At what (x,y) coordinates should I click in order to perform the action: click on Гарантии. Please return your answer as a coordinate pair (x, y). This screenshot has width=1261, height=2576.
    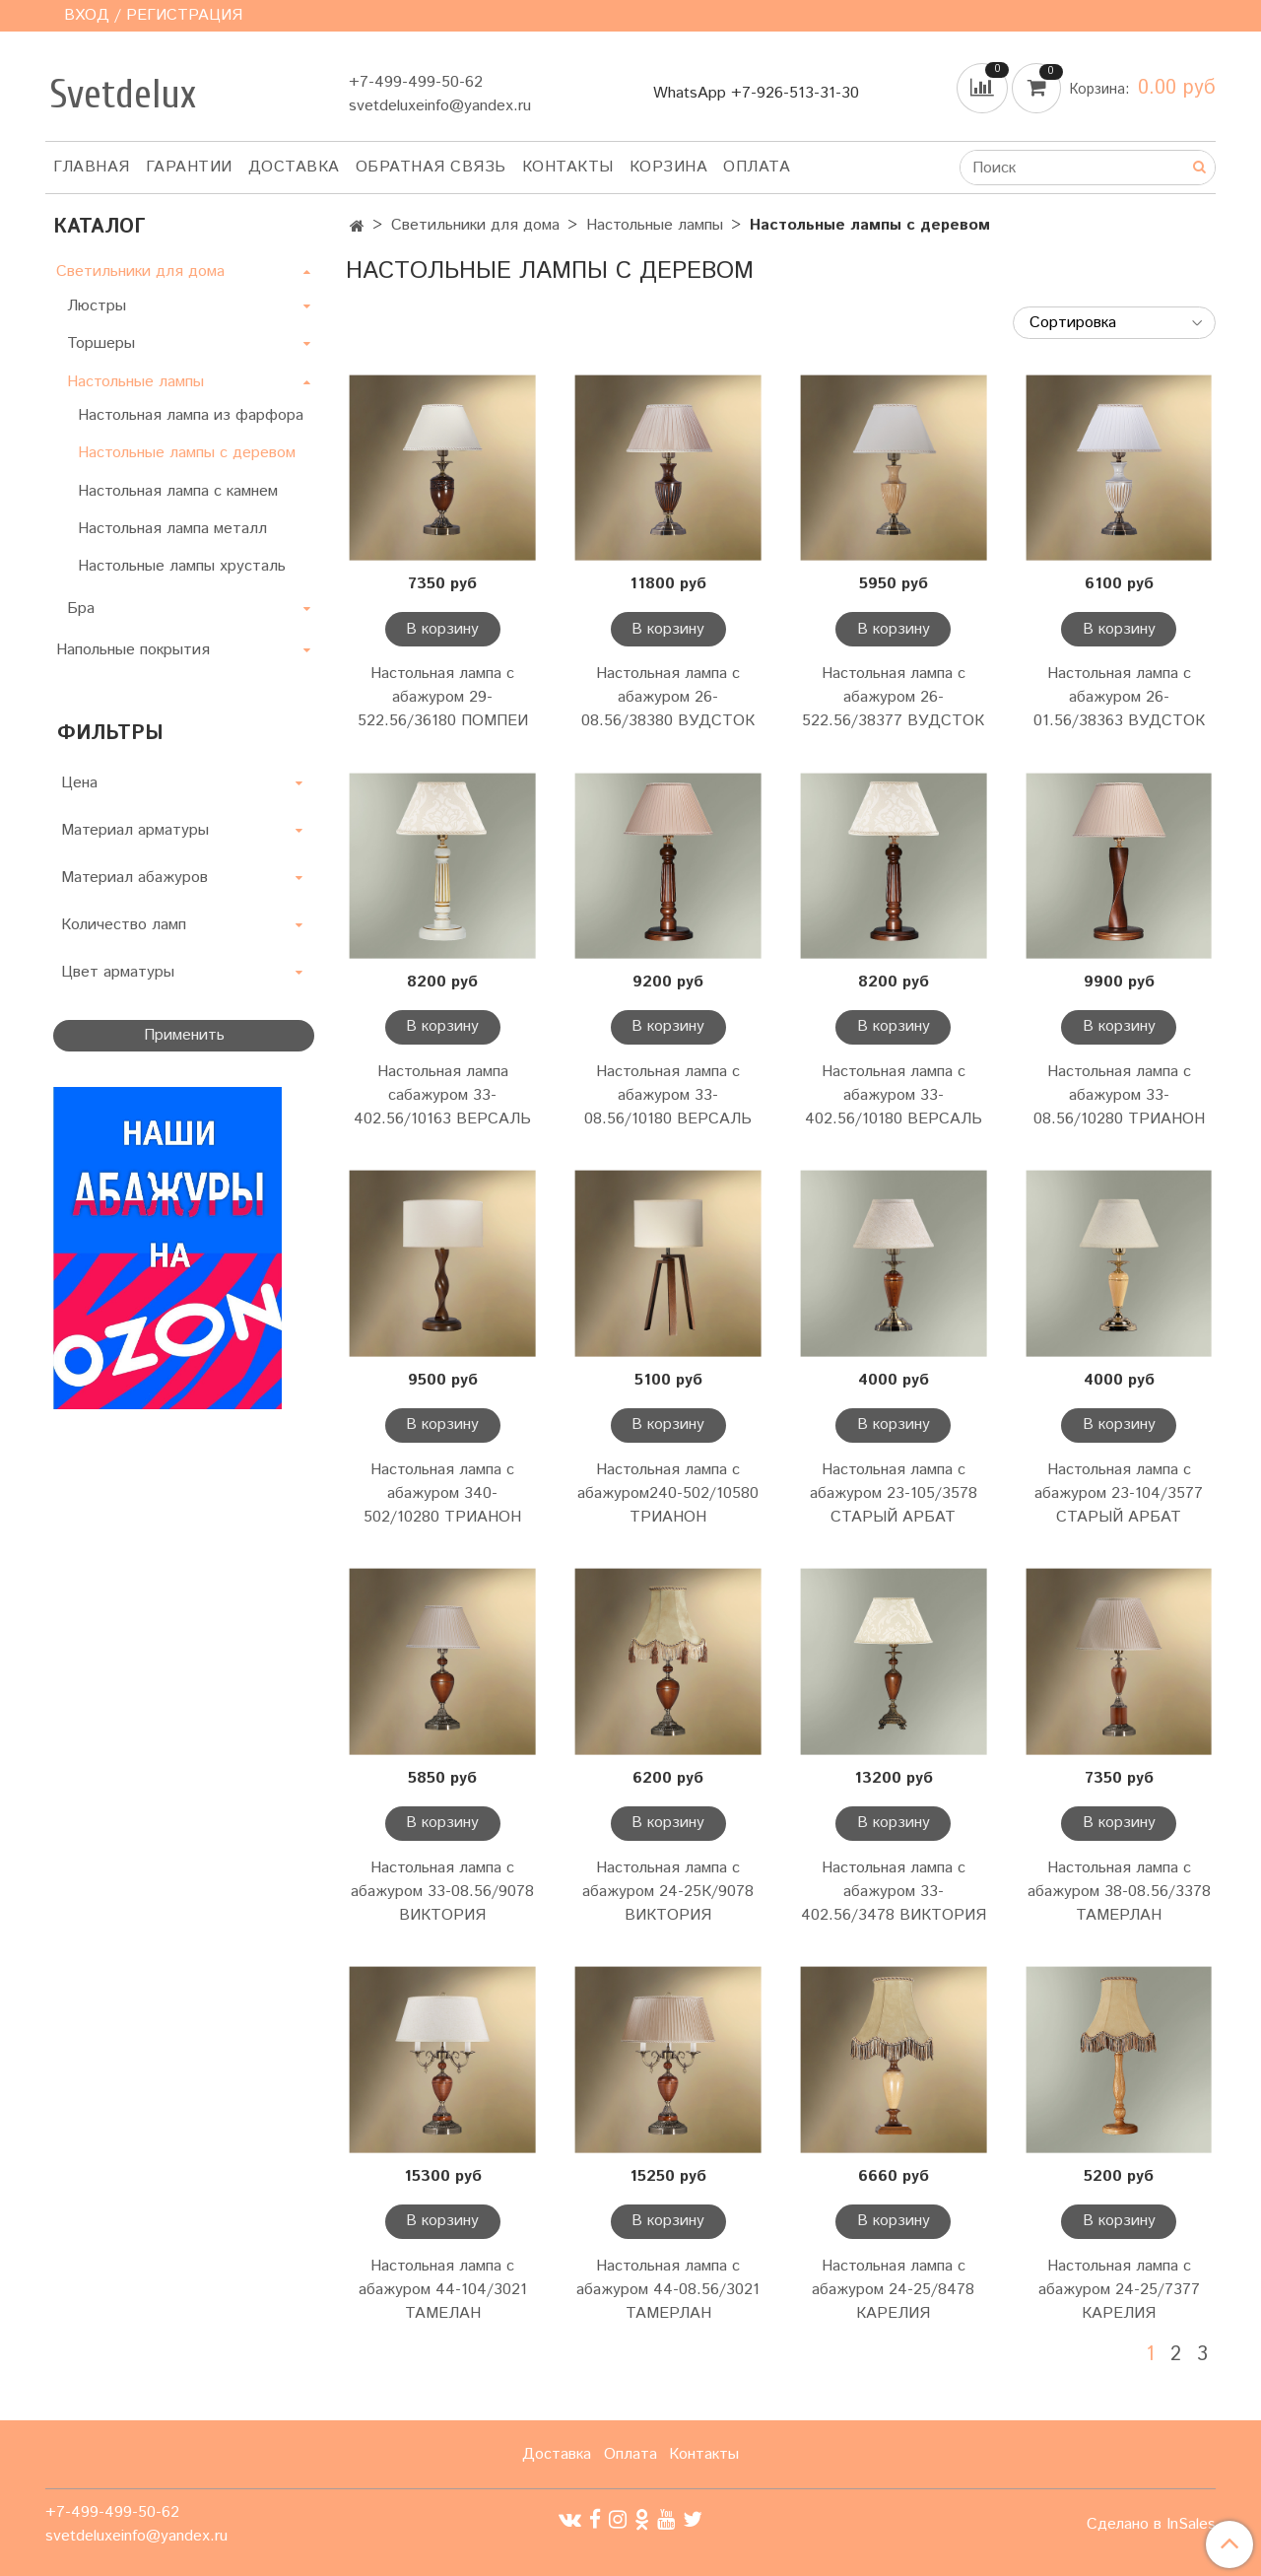
    Looking at the image, I should click on (189, 167).